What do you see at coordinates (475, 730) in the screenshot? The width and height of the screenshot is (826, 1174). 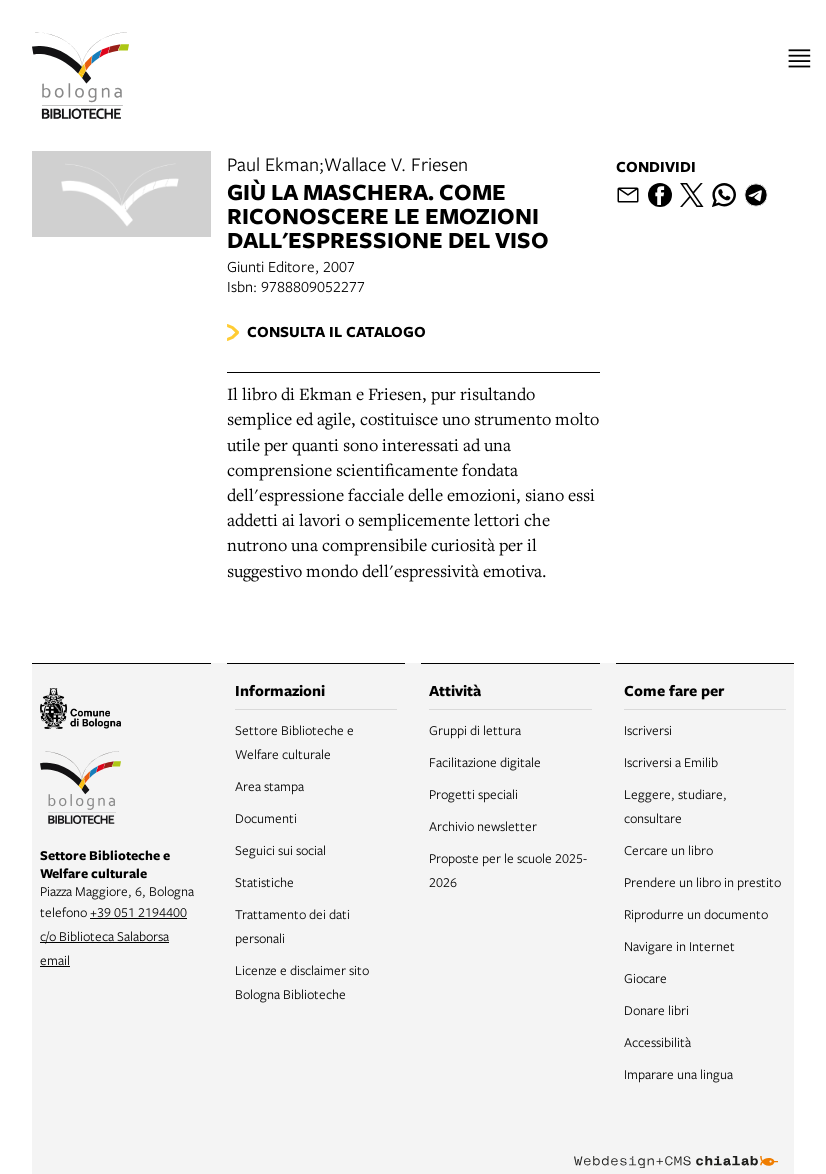 I see `Gruppi di lettura` at bounding box center [475, 730].